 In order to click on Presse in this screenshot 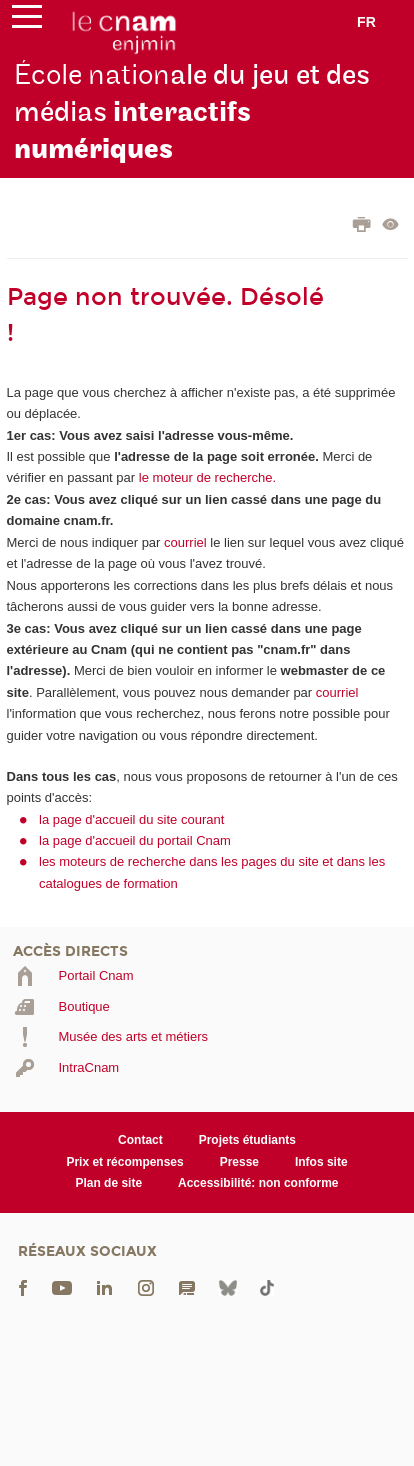, I will do `click(239, 1162)`.